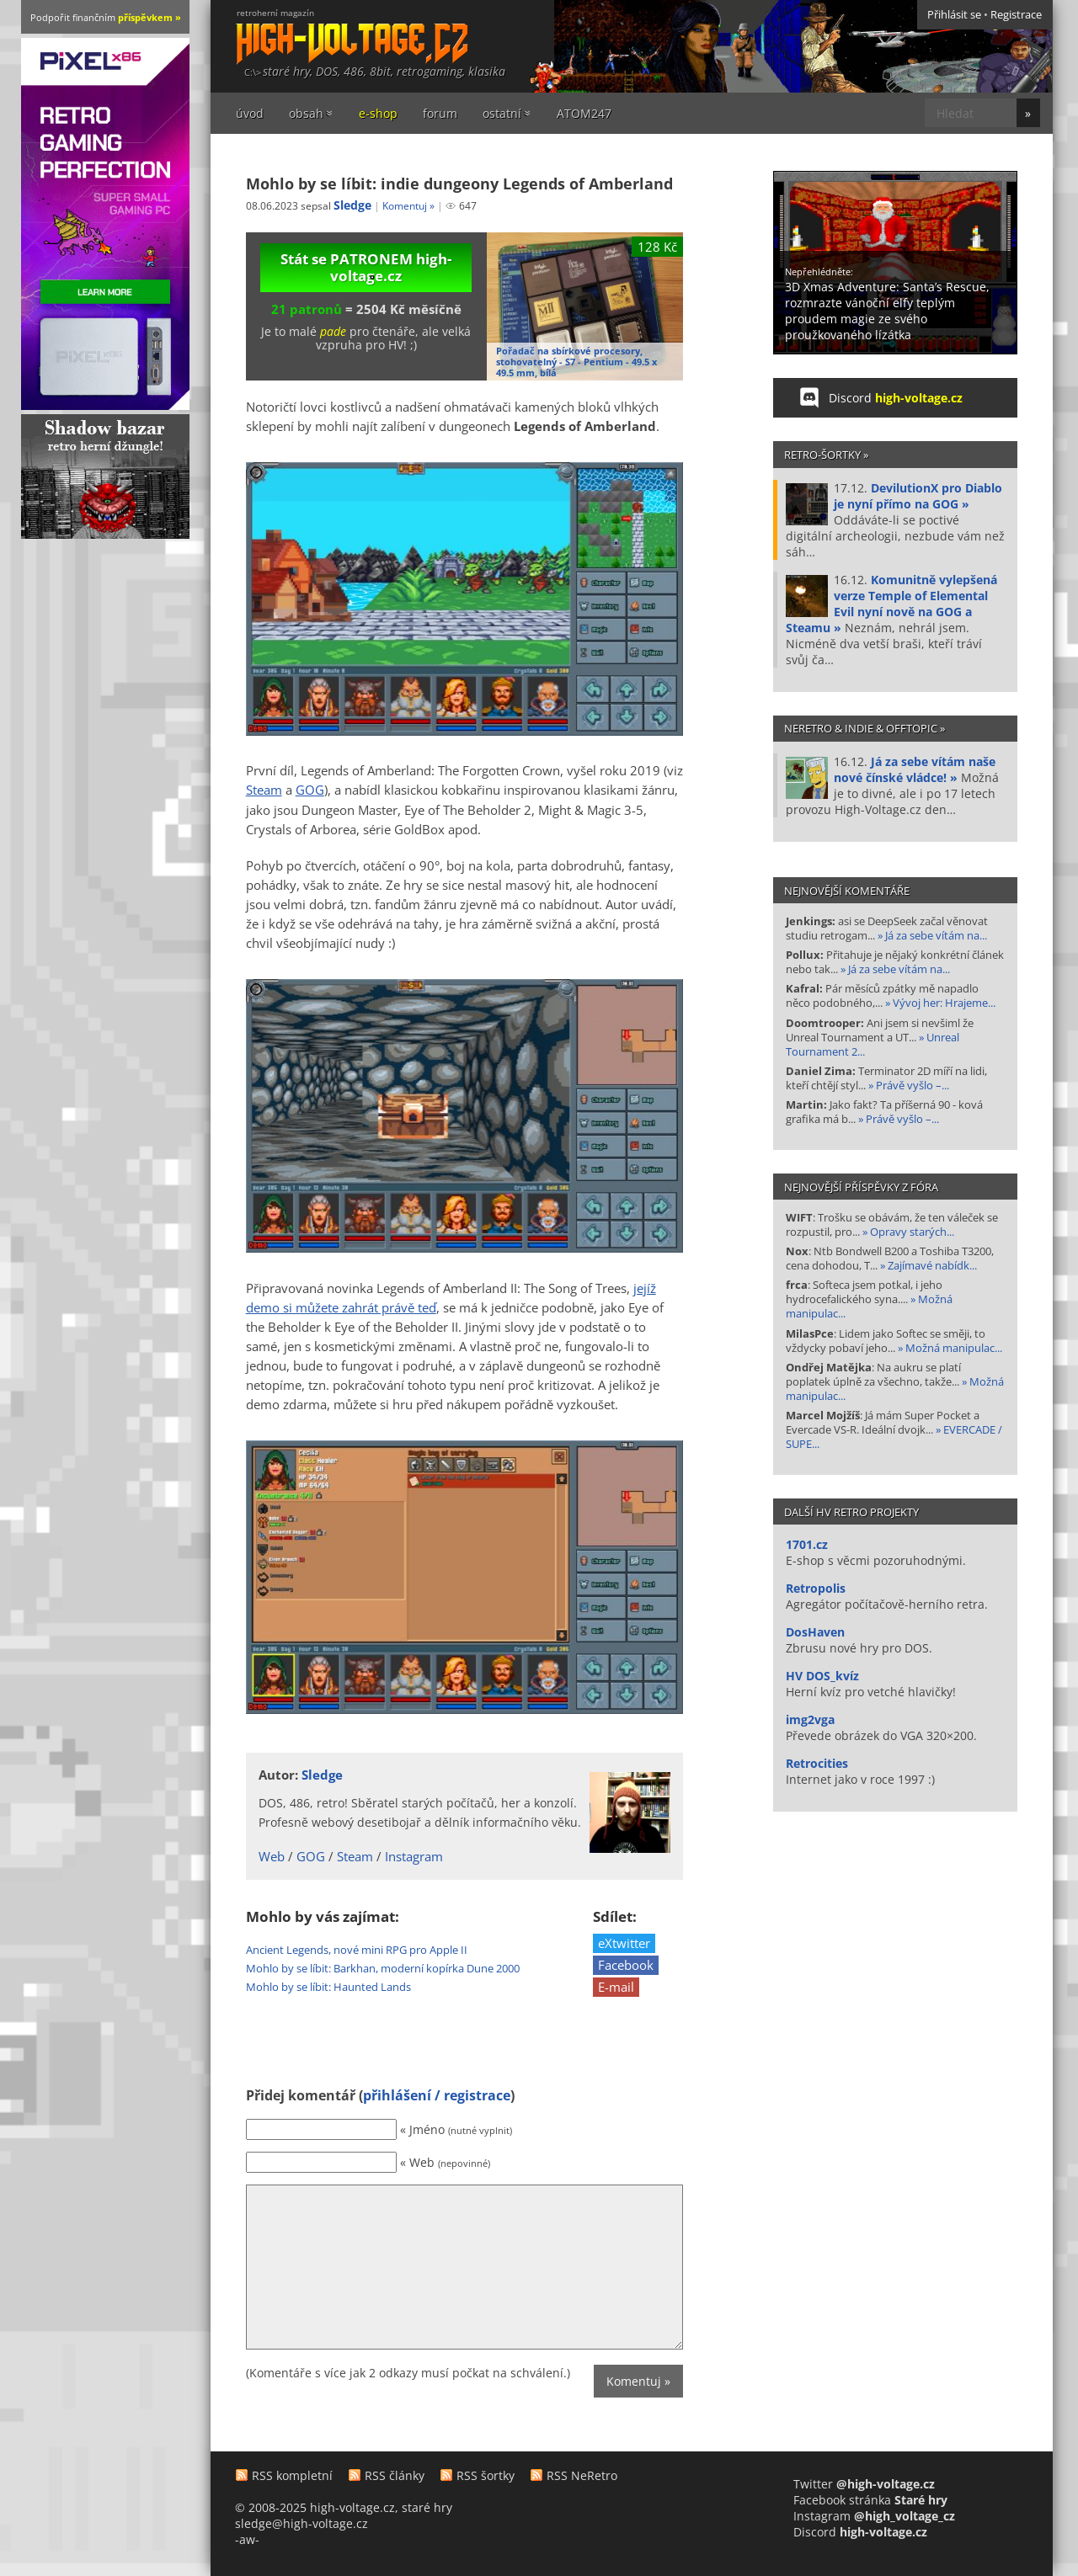  Describe the element at coordinates (485, 2475) in the screenshot. I see `RSS šortky` at that location.